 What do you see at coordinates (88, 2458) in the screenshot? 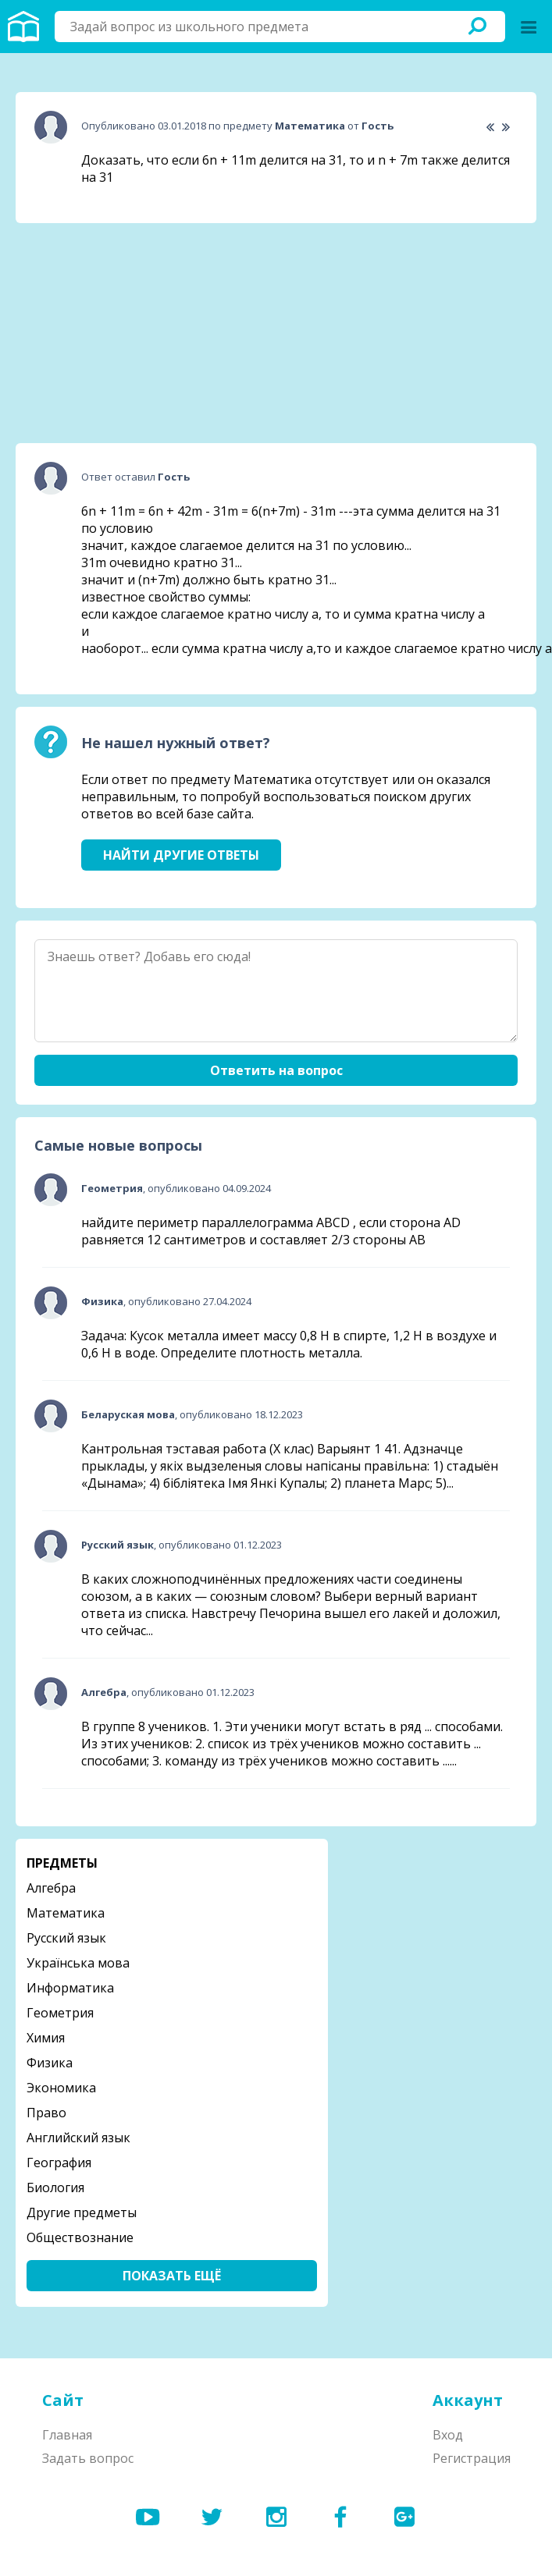
I see `Задать вопрос` at bounding box center [88, 2458].